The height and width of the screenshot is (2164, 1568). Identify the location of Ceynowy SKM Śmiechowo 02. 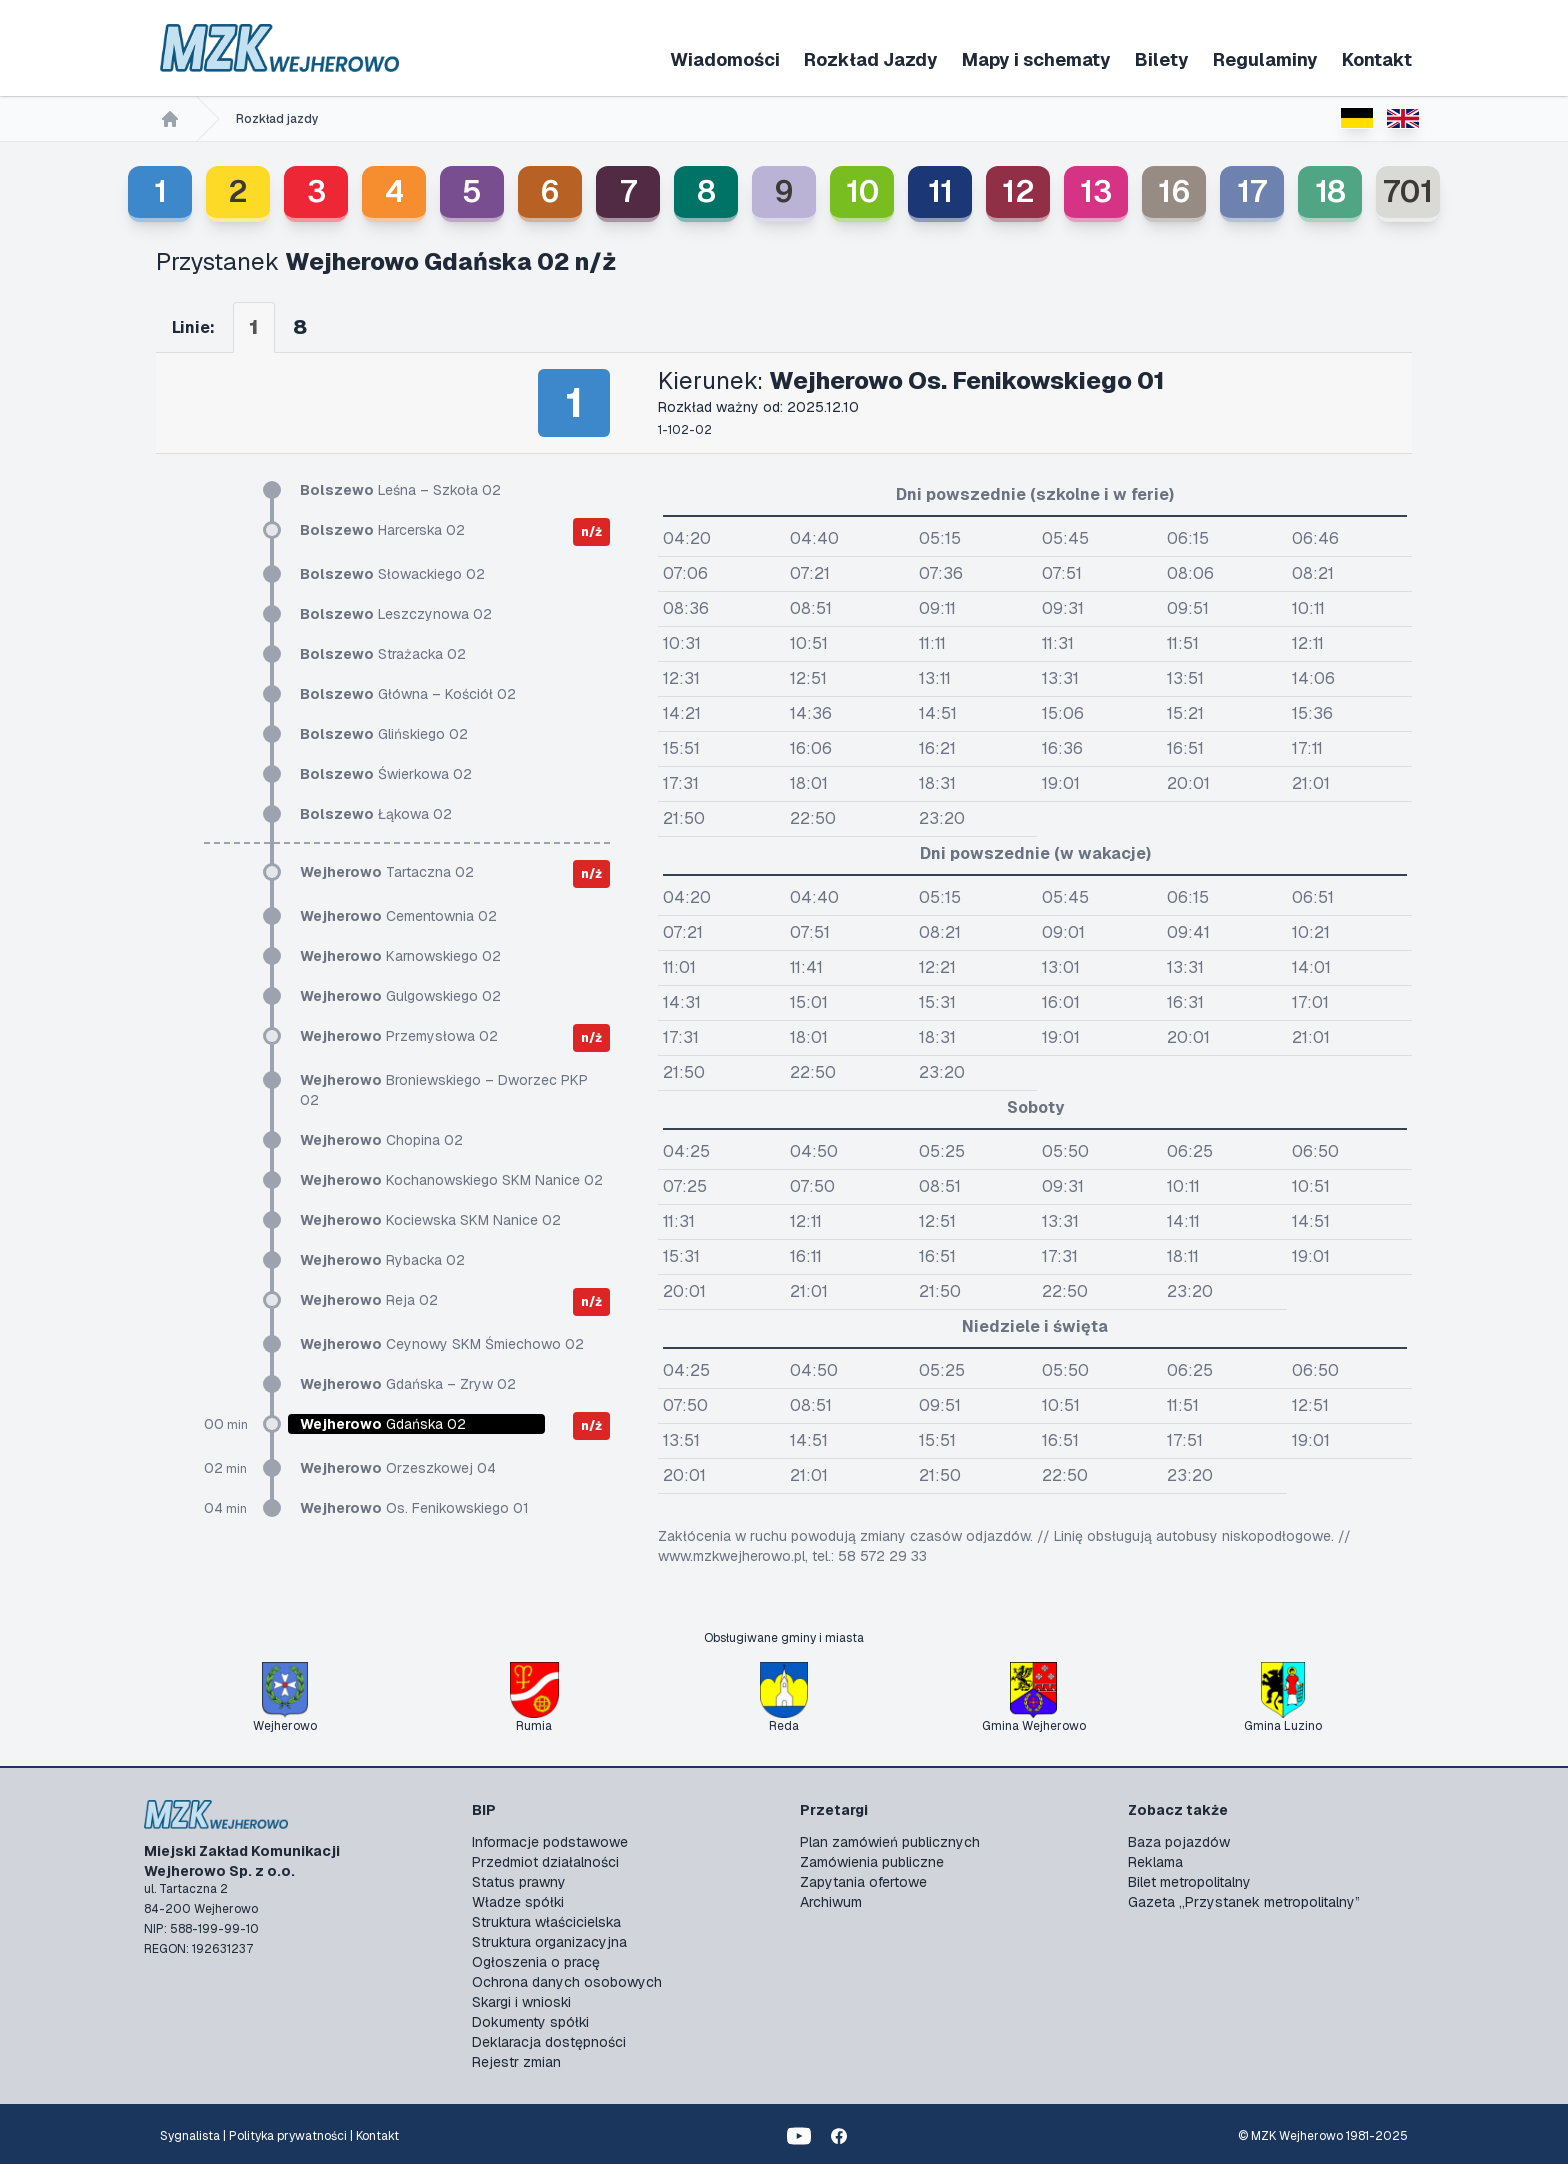
(442, 1344).